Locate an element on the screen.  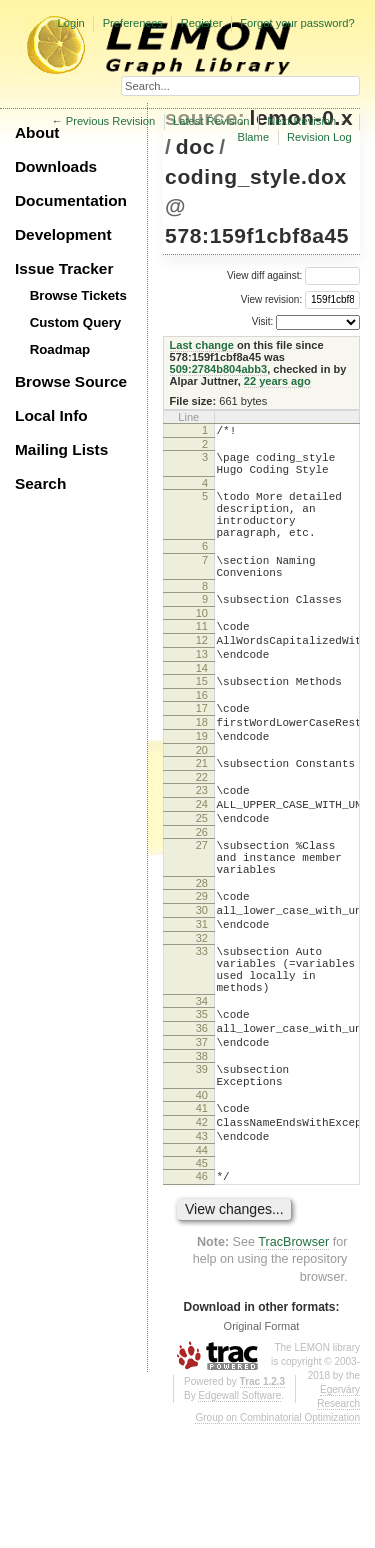
36 is located at coordinates (202, 1127).